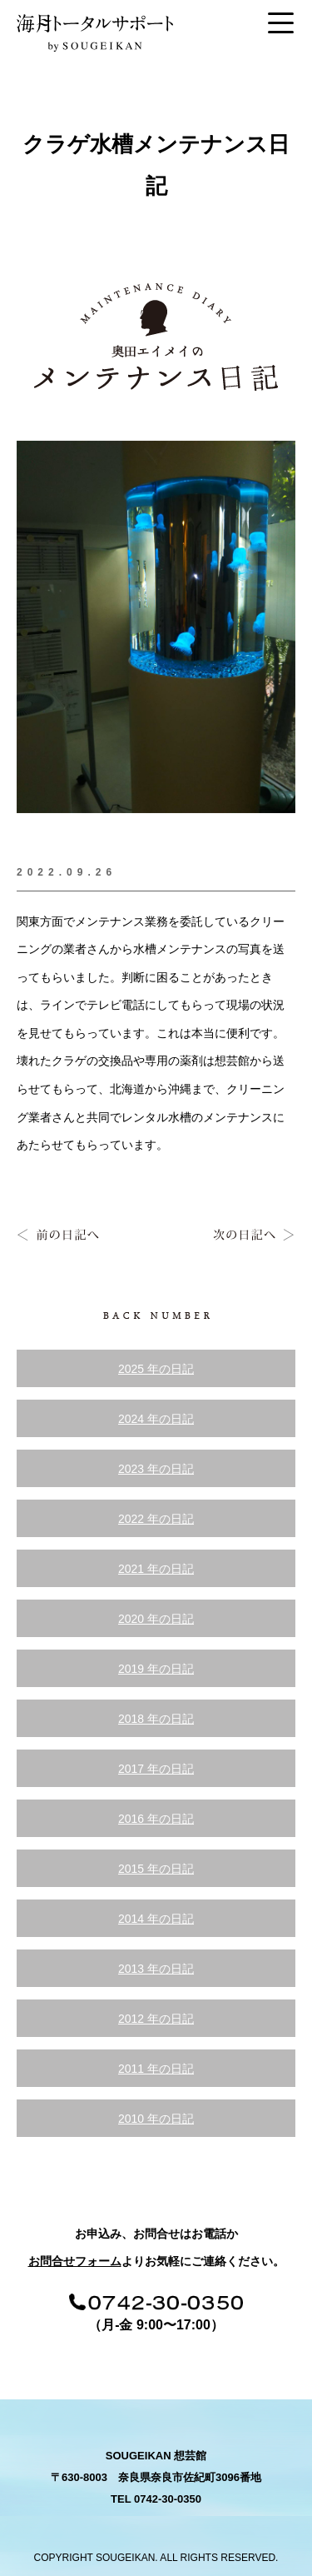 The image size is (312, 2576). What do you see at coordinates (156, 2018) in the screenshot?
I see `2012 年の日記` at bounding box center [156, 2018].